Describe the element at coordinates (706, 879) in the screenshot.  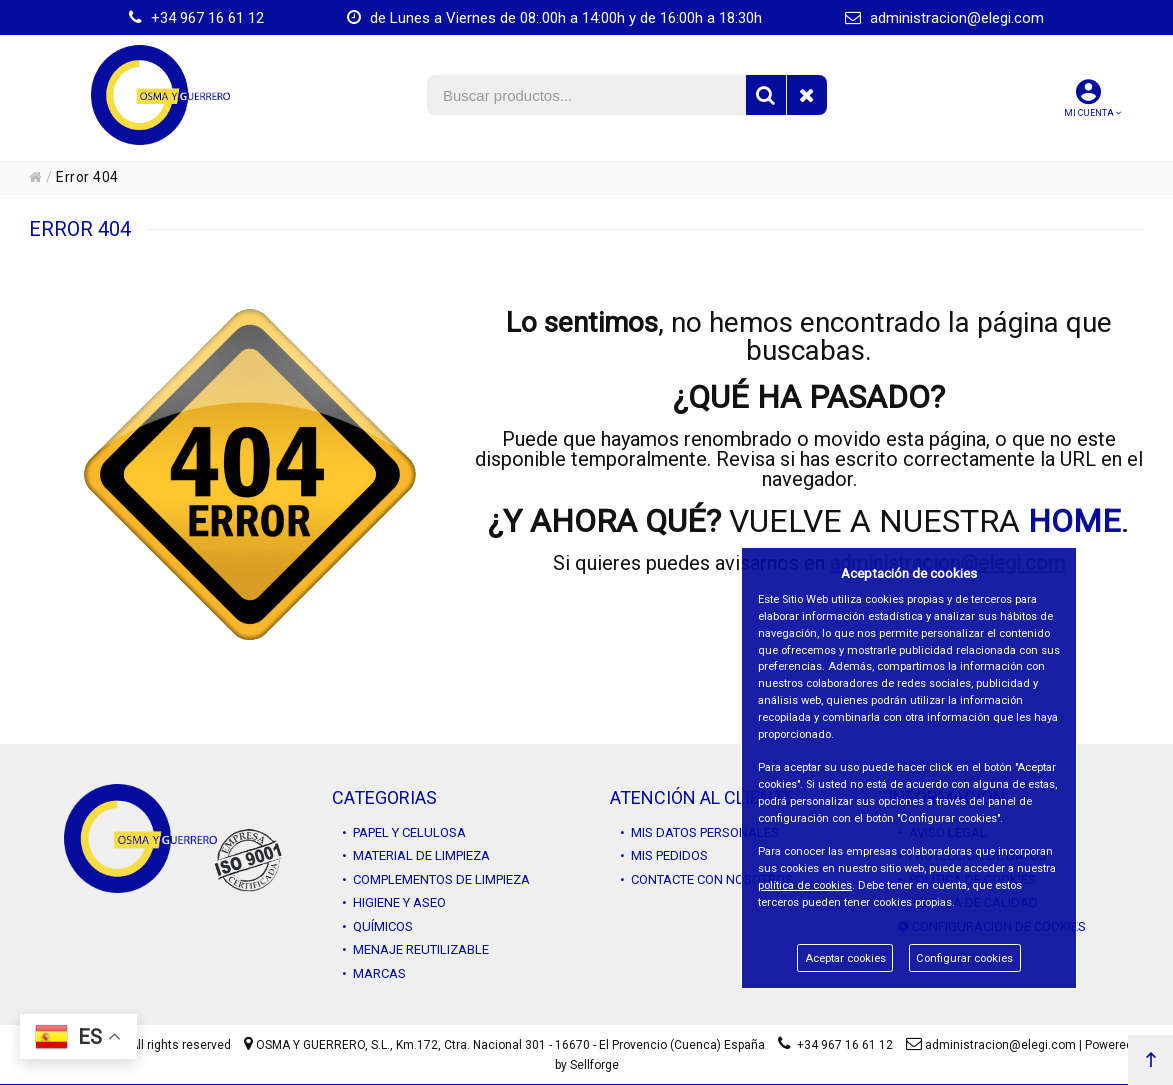
I see `• CONTACTE CON NOSOTROS` at that location.